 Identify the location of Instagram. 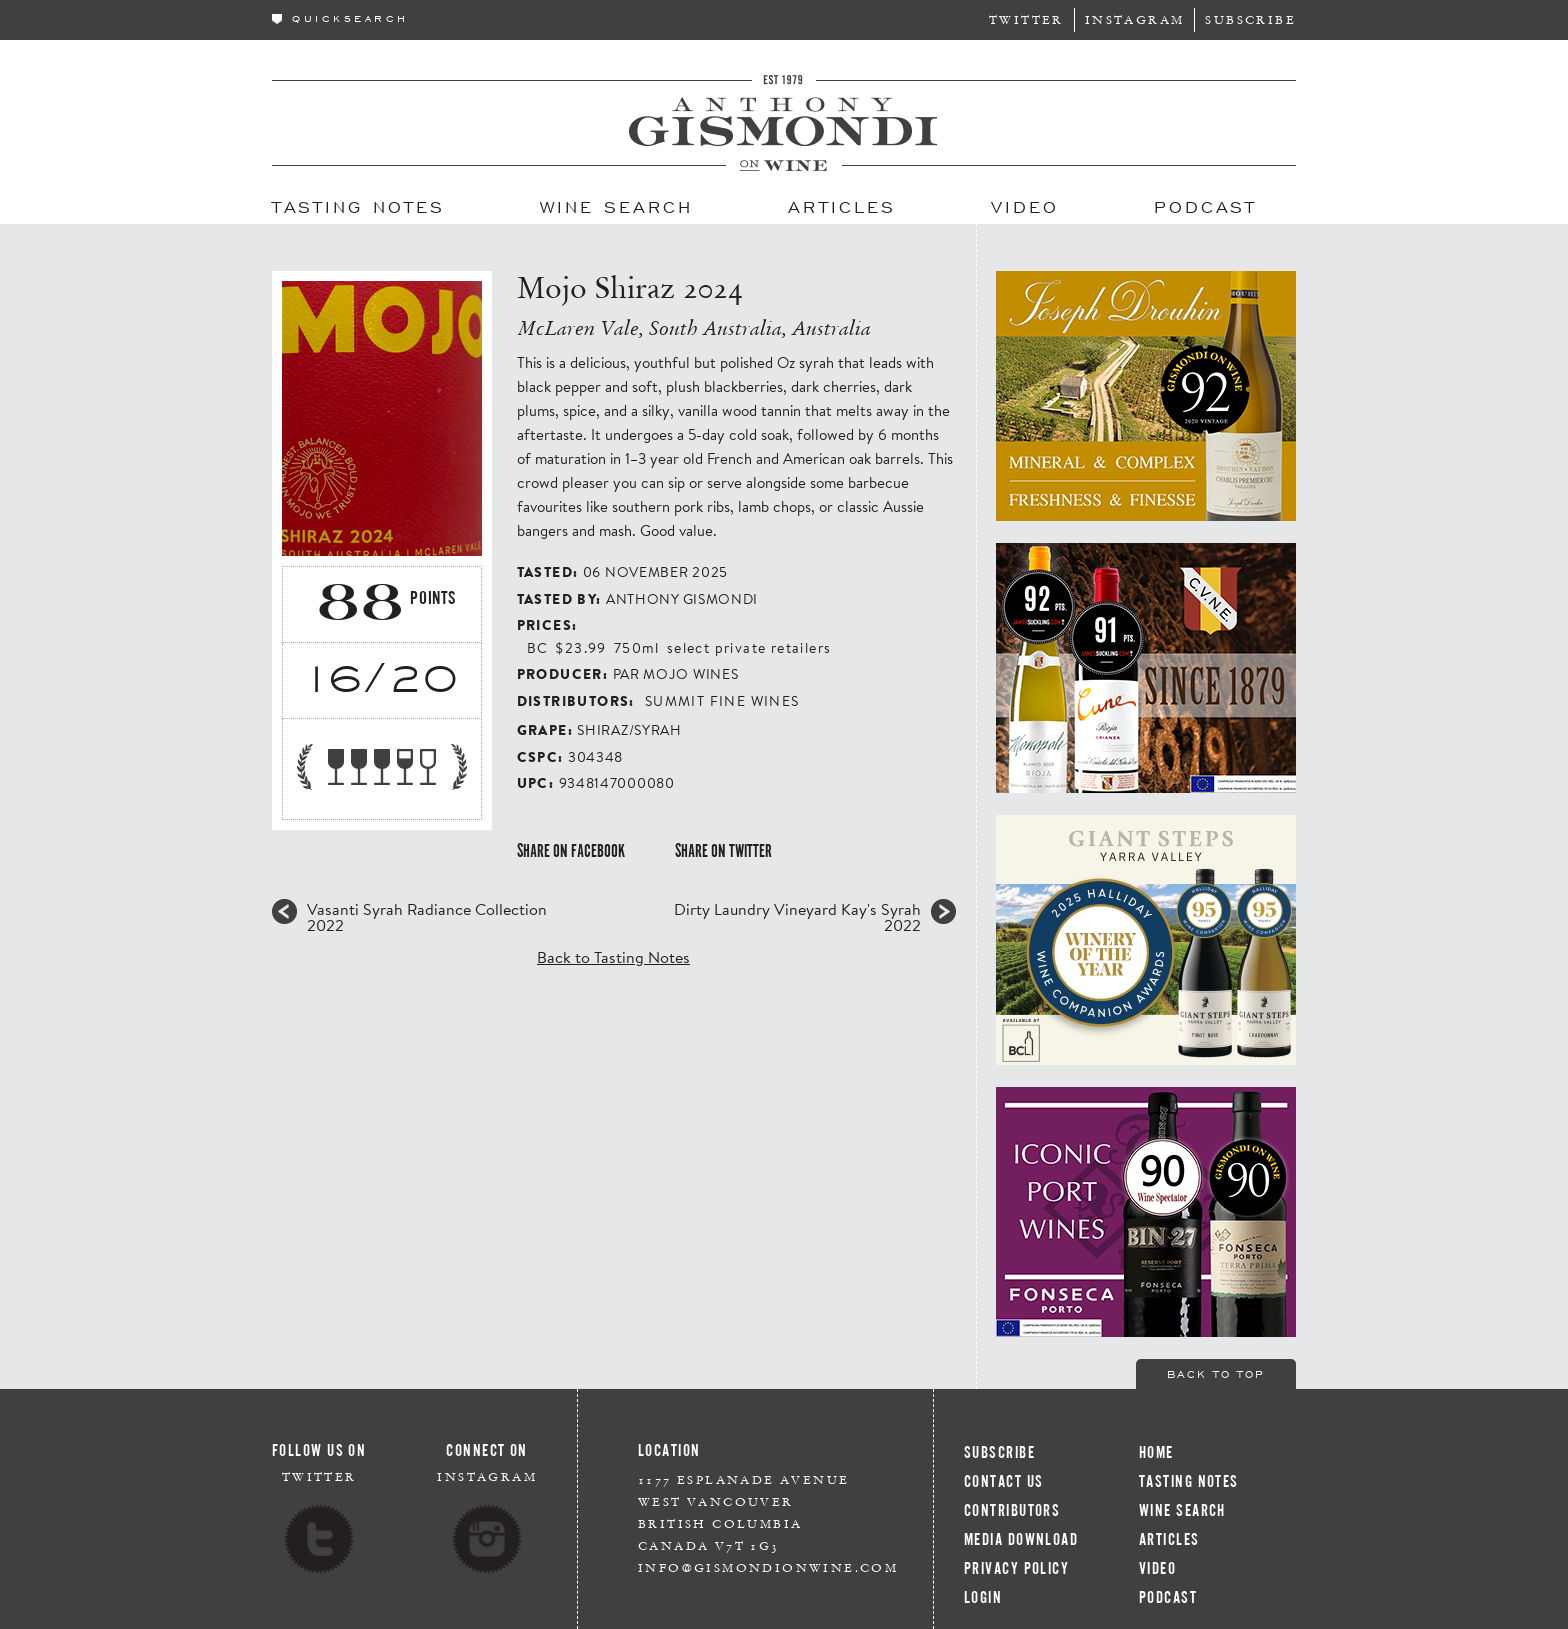
(1135, 19).